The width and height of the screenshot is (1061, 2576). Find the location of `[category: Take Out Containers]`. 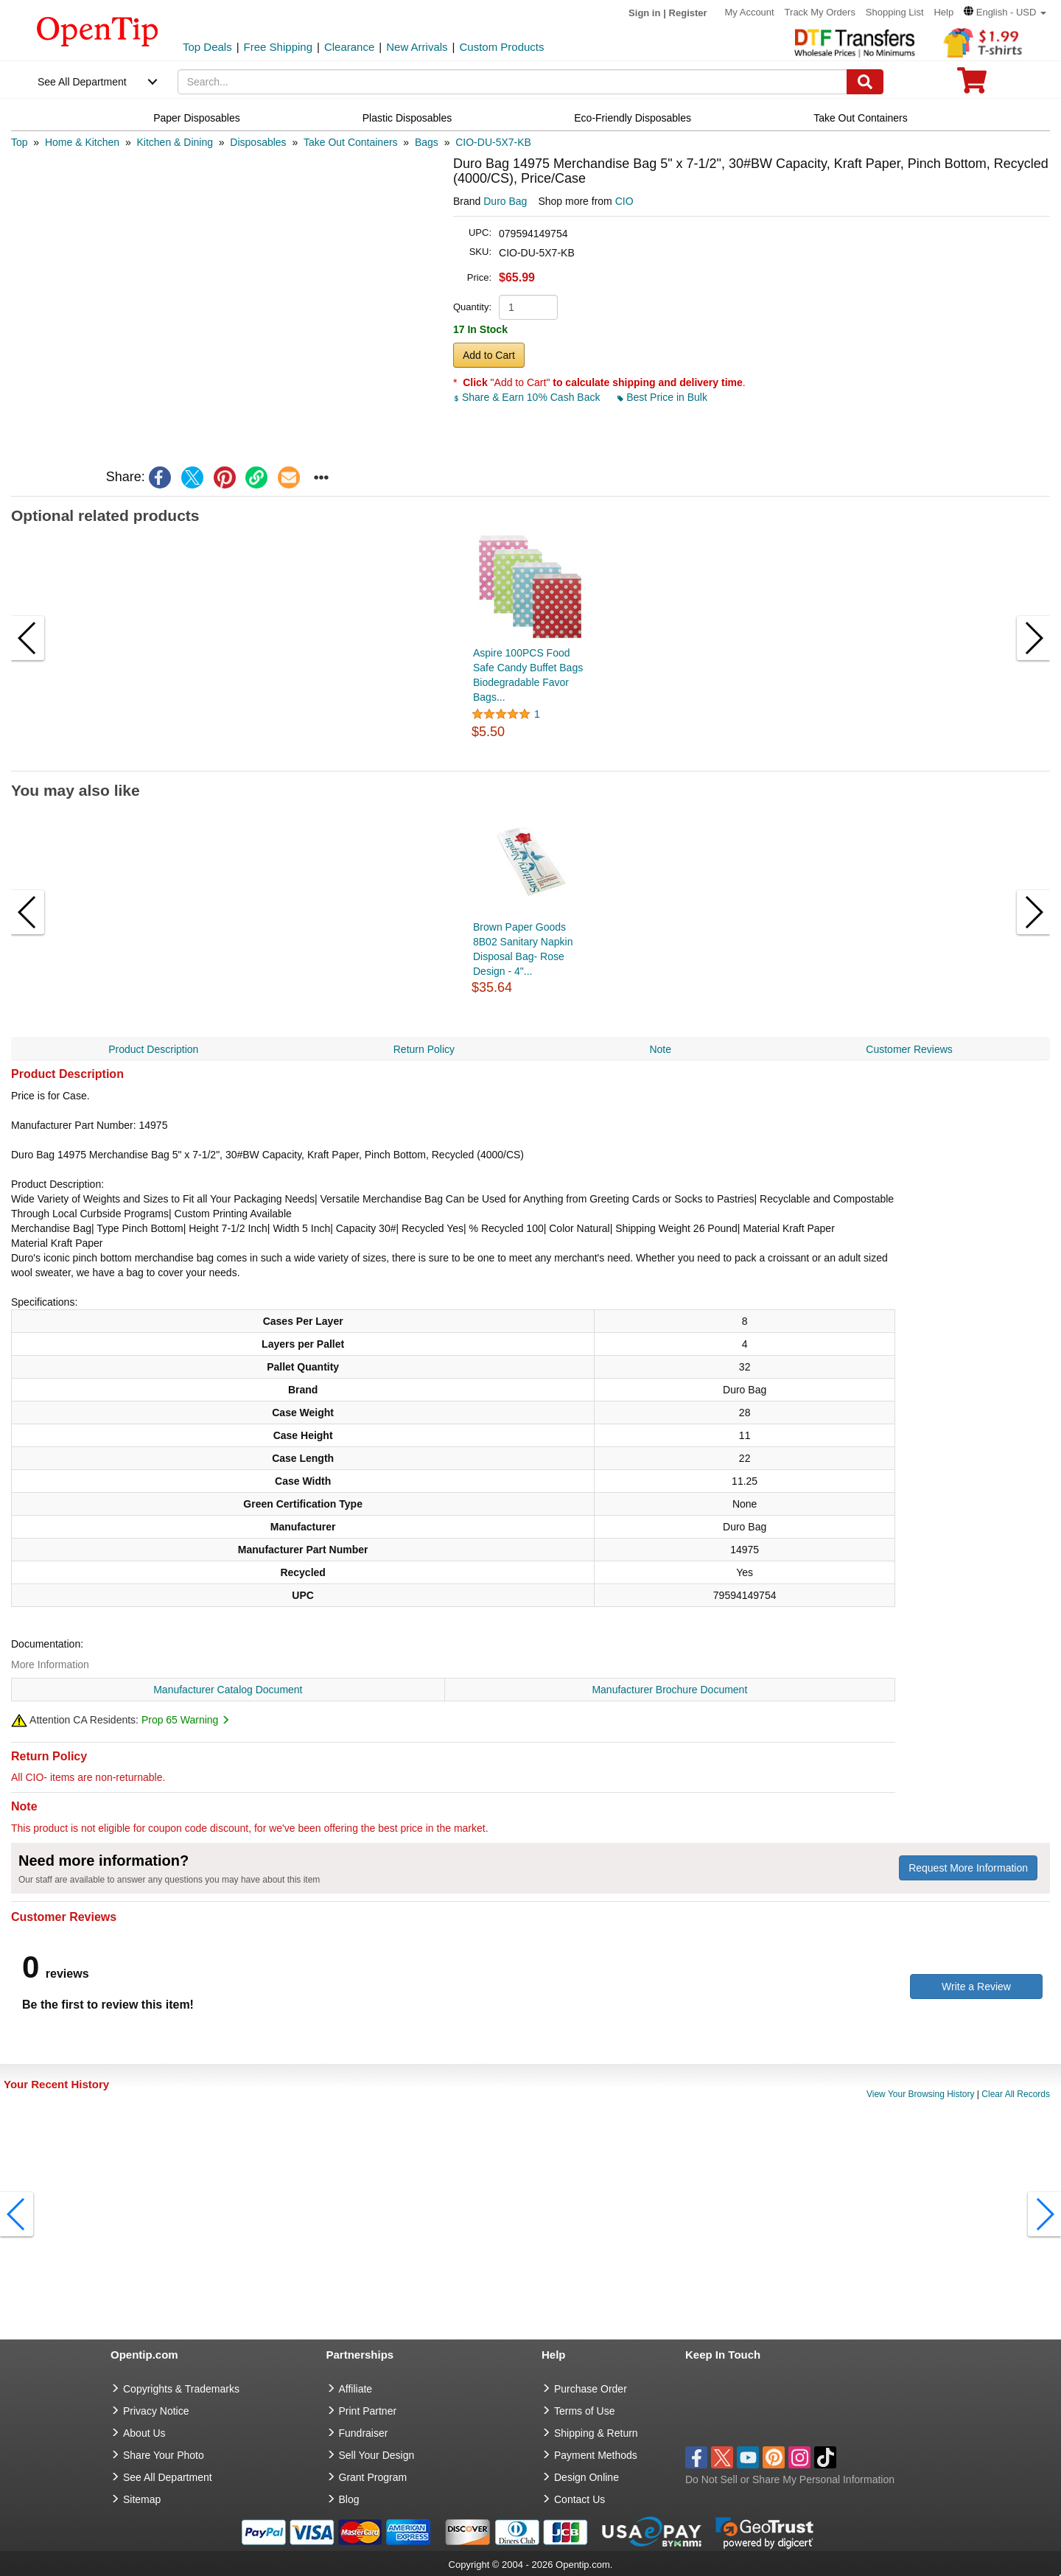

[category: Take Out Containers] is located at coordinates (351, 142).